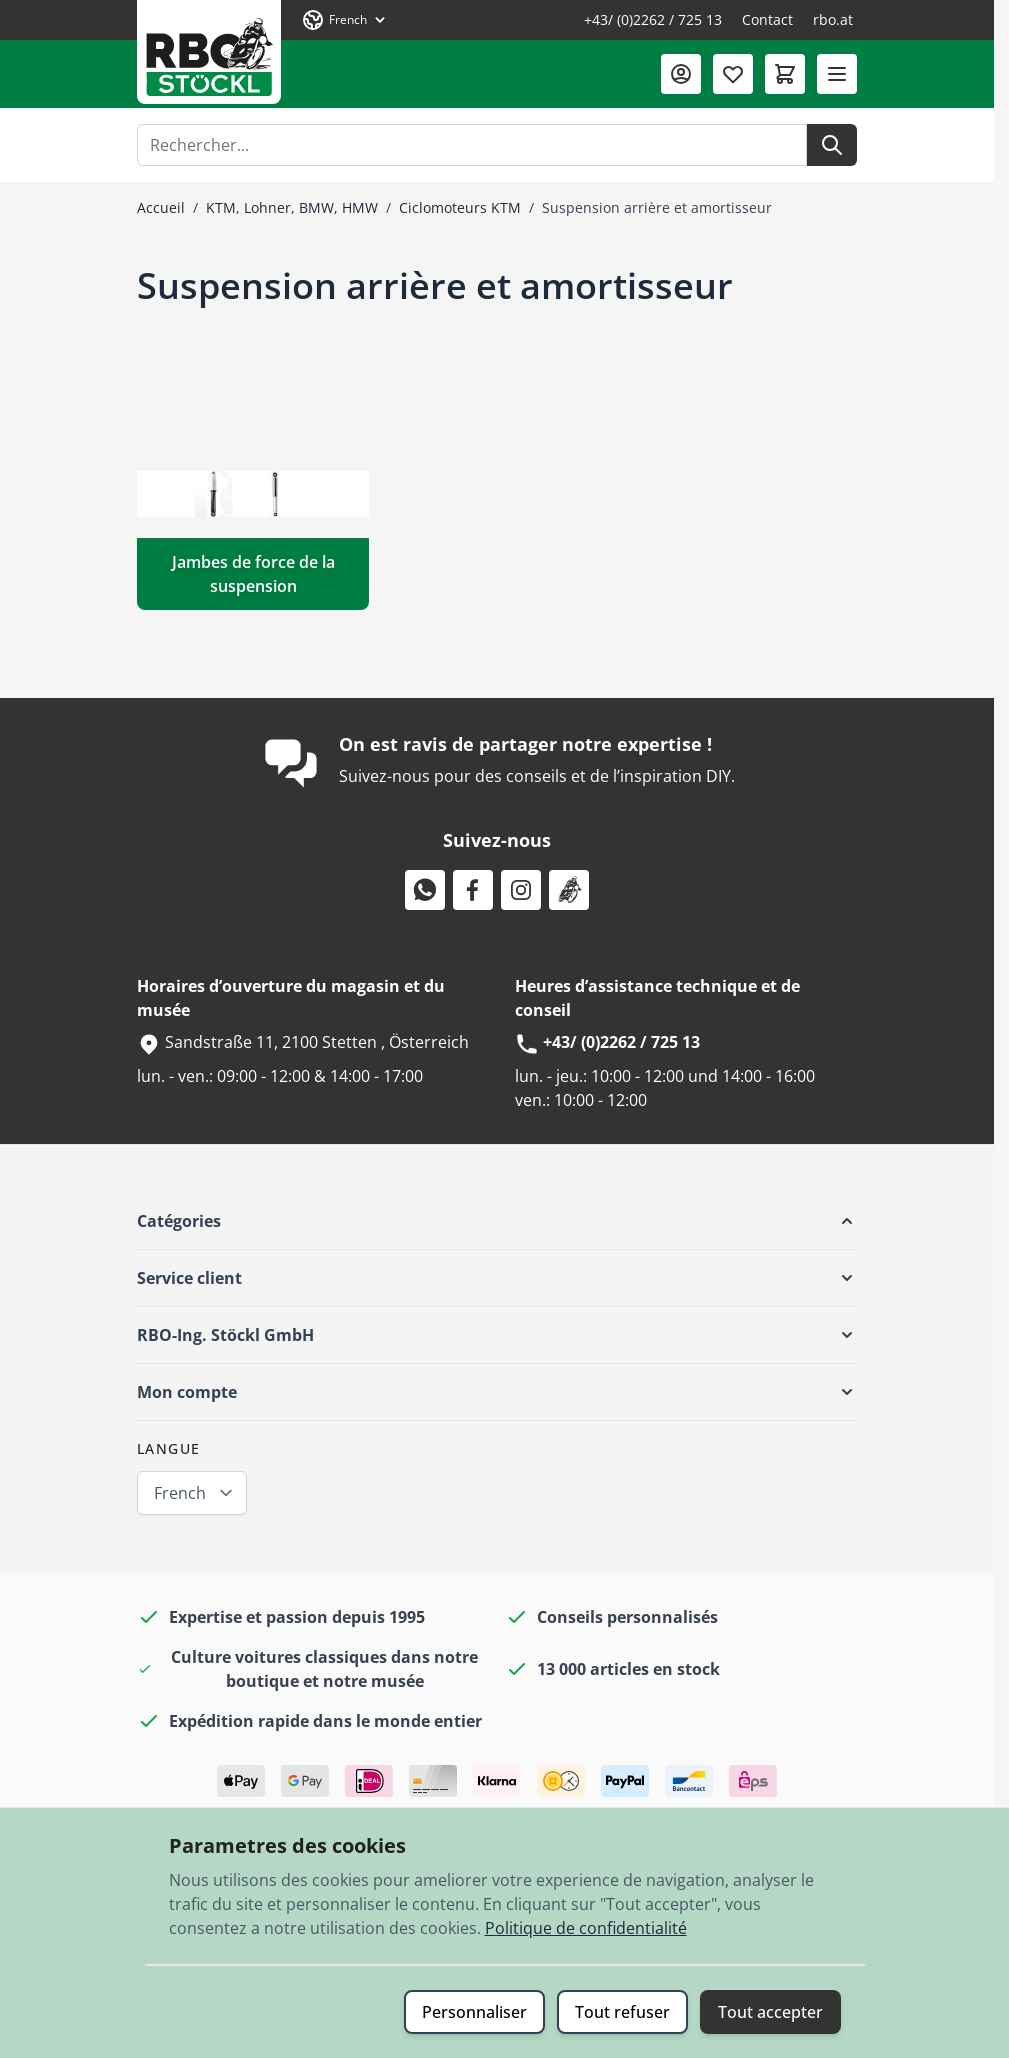 This screenshot has width=1009, height=2058. Describe the element at coordinates (767, 19) in the screenshot. I see `Contact` at that location.